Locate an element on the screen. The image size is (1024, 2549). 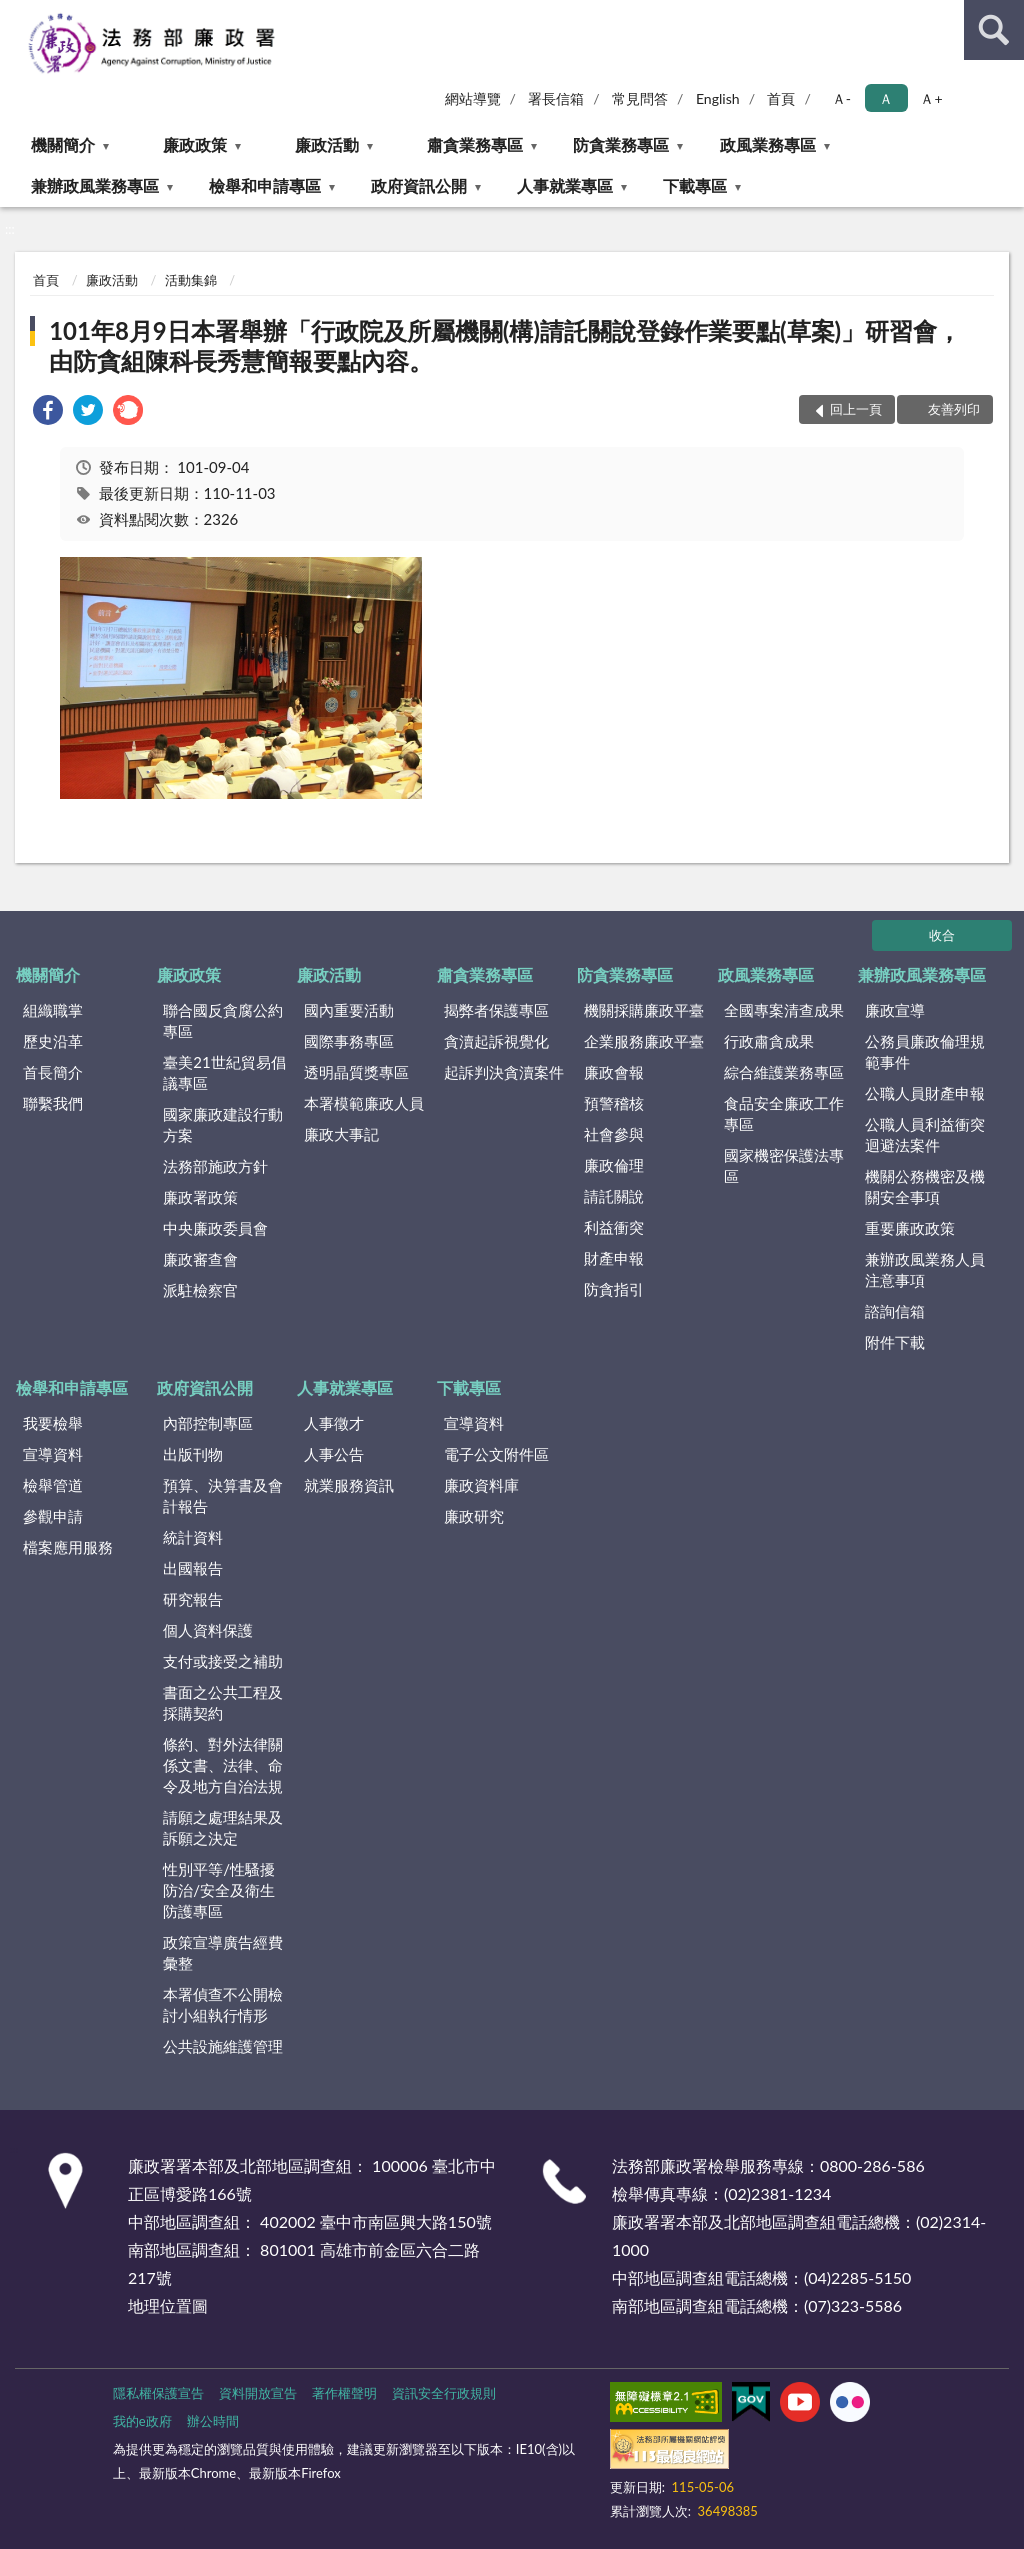
政府資訊公開 is located at coordinates (419, 185).